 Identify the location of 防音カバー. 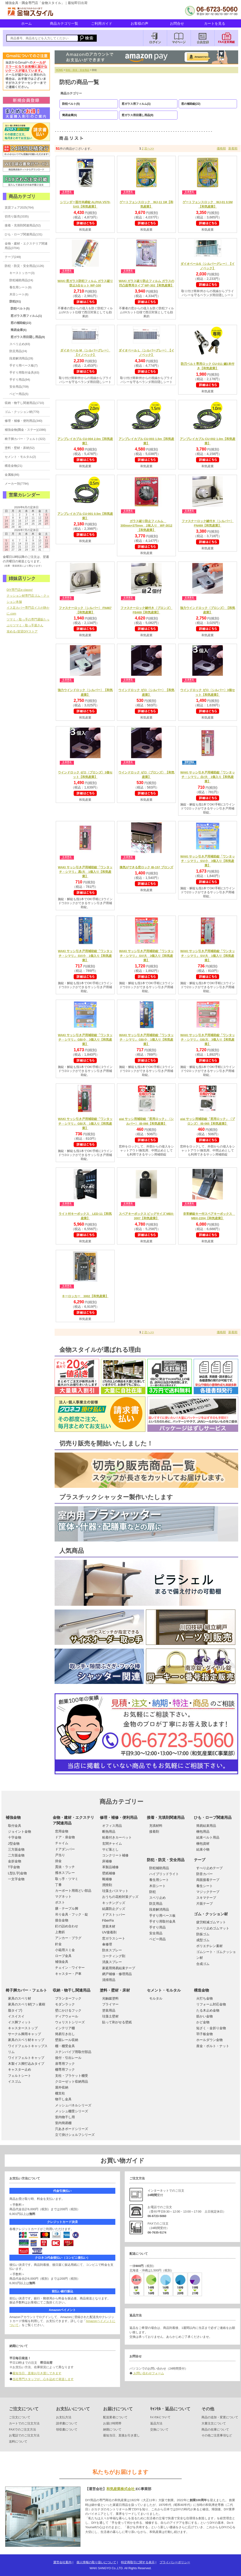
(204, 1874).